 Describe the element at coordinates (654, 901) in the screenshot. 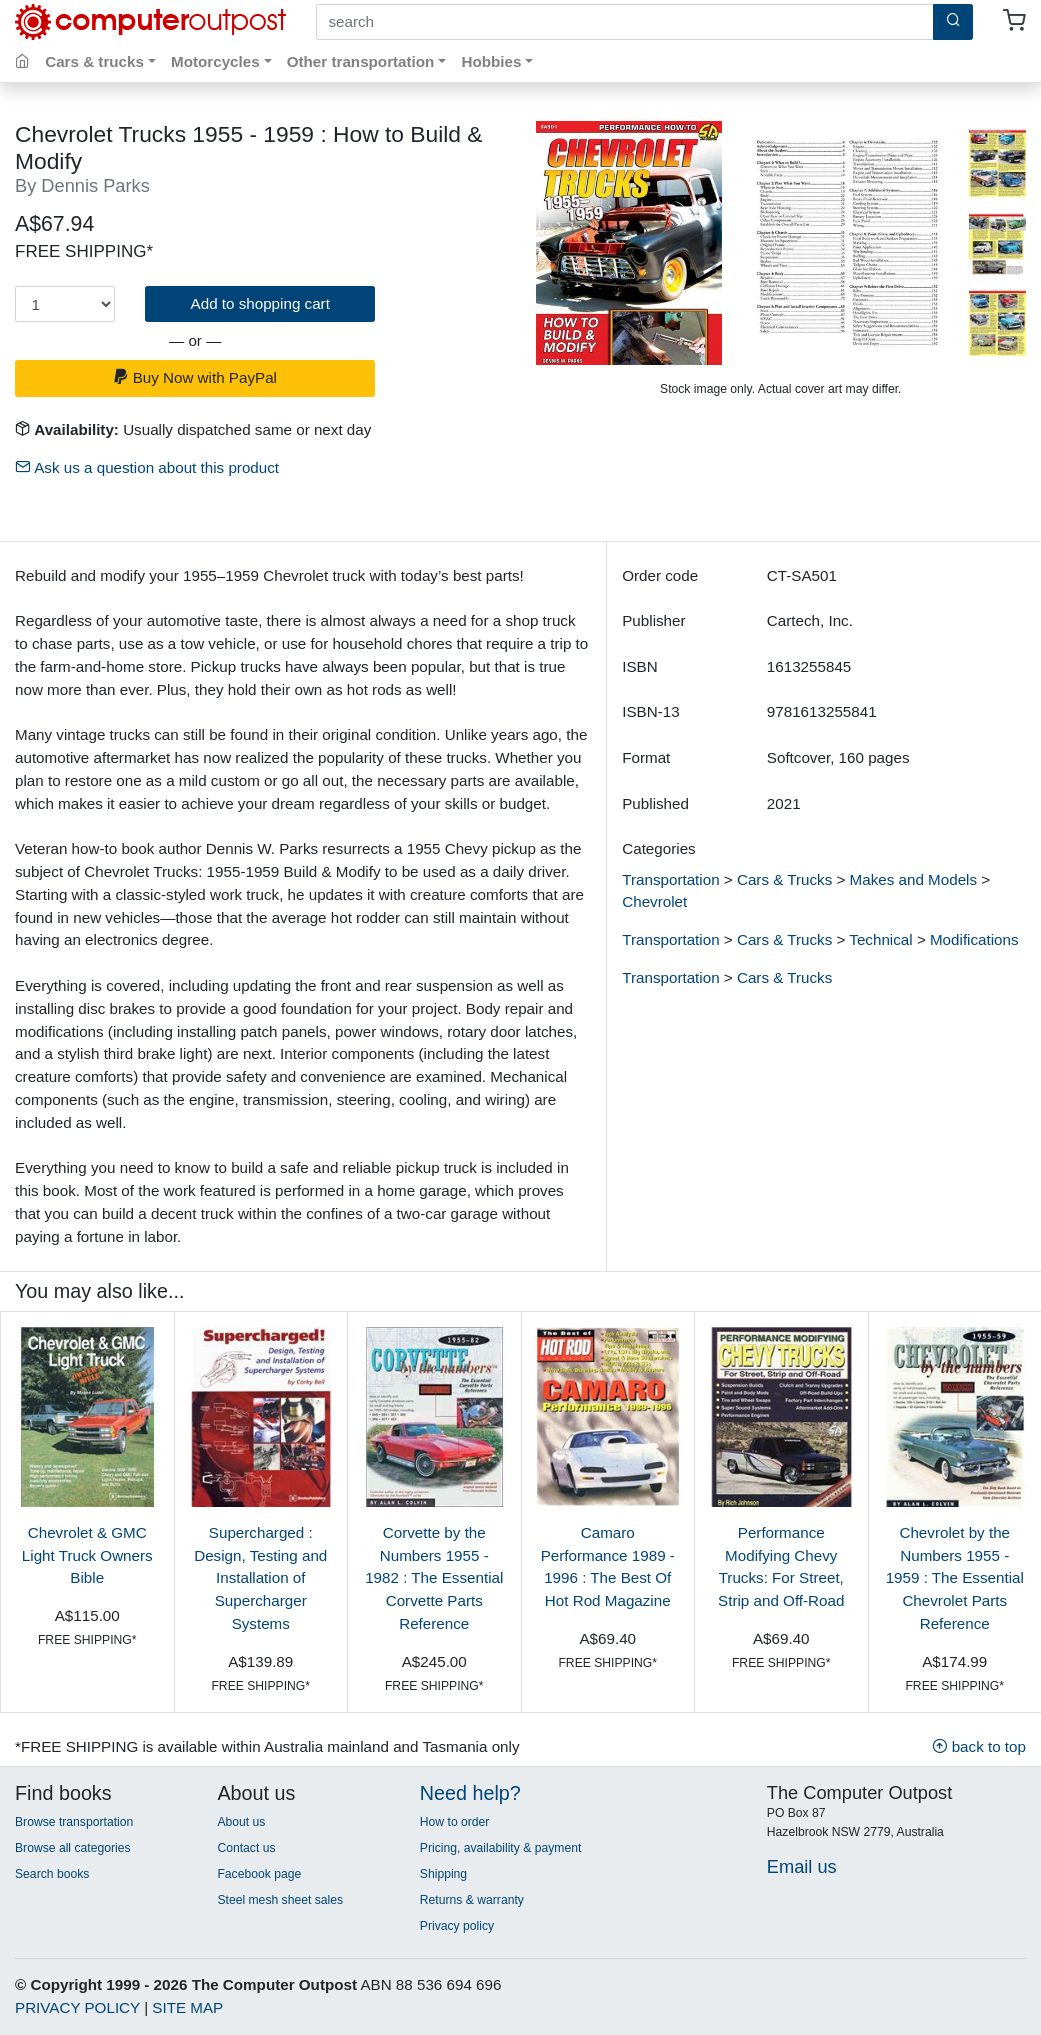

I see `Chevrolet` at that location.